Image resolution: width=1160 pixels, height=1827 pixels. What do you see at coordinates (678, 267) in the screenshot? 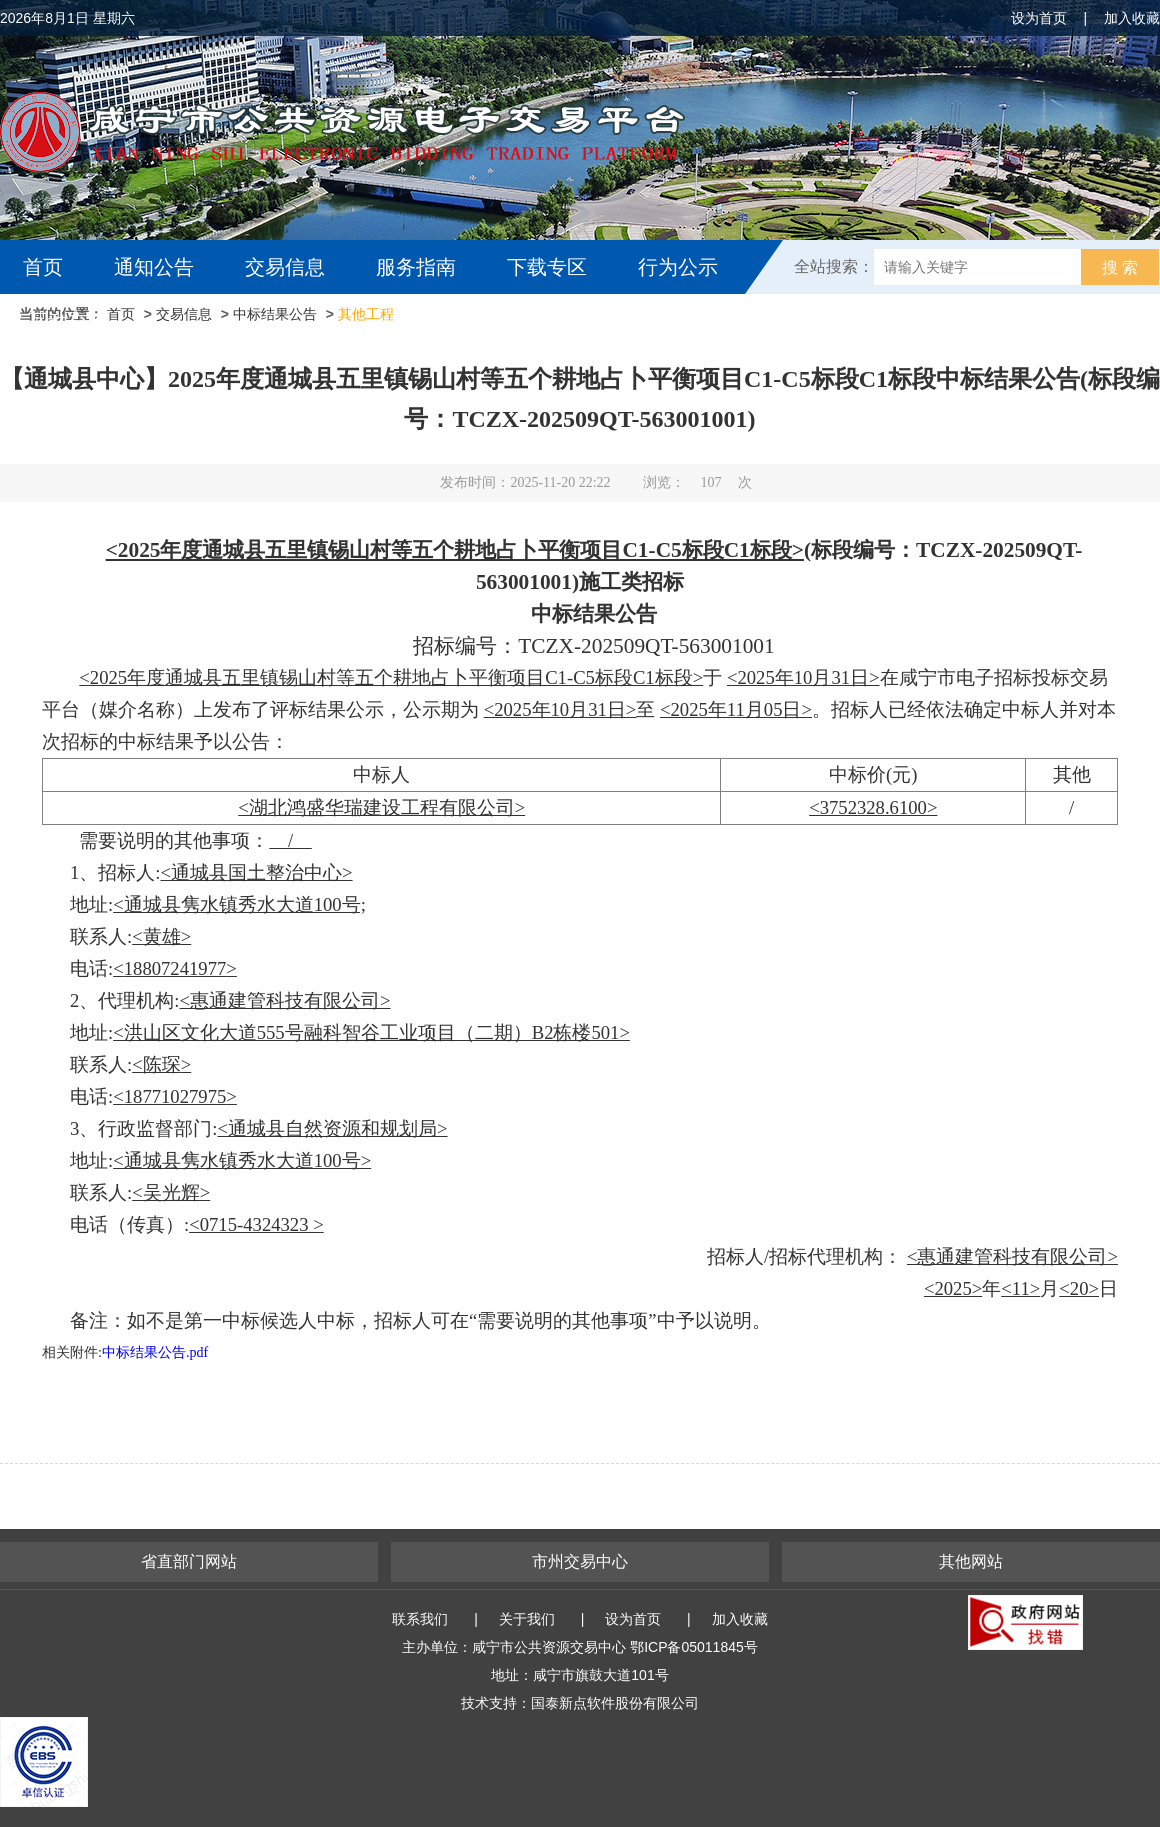
I see `行为公示` at bounding box center [678, 267].